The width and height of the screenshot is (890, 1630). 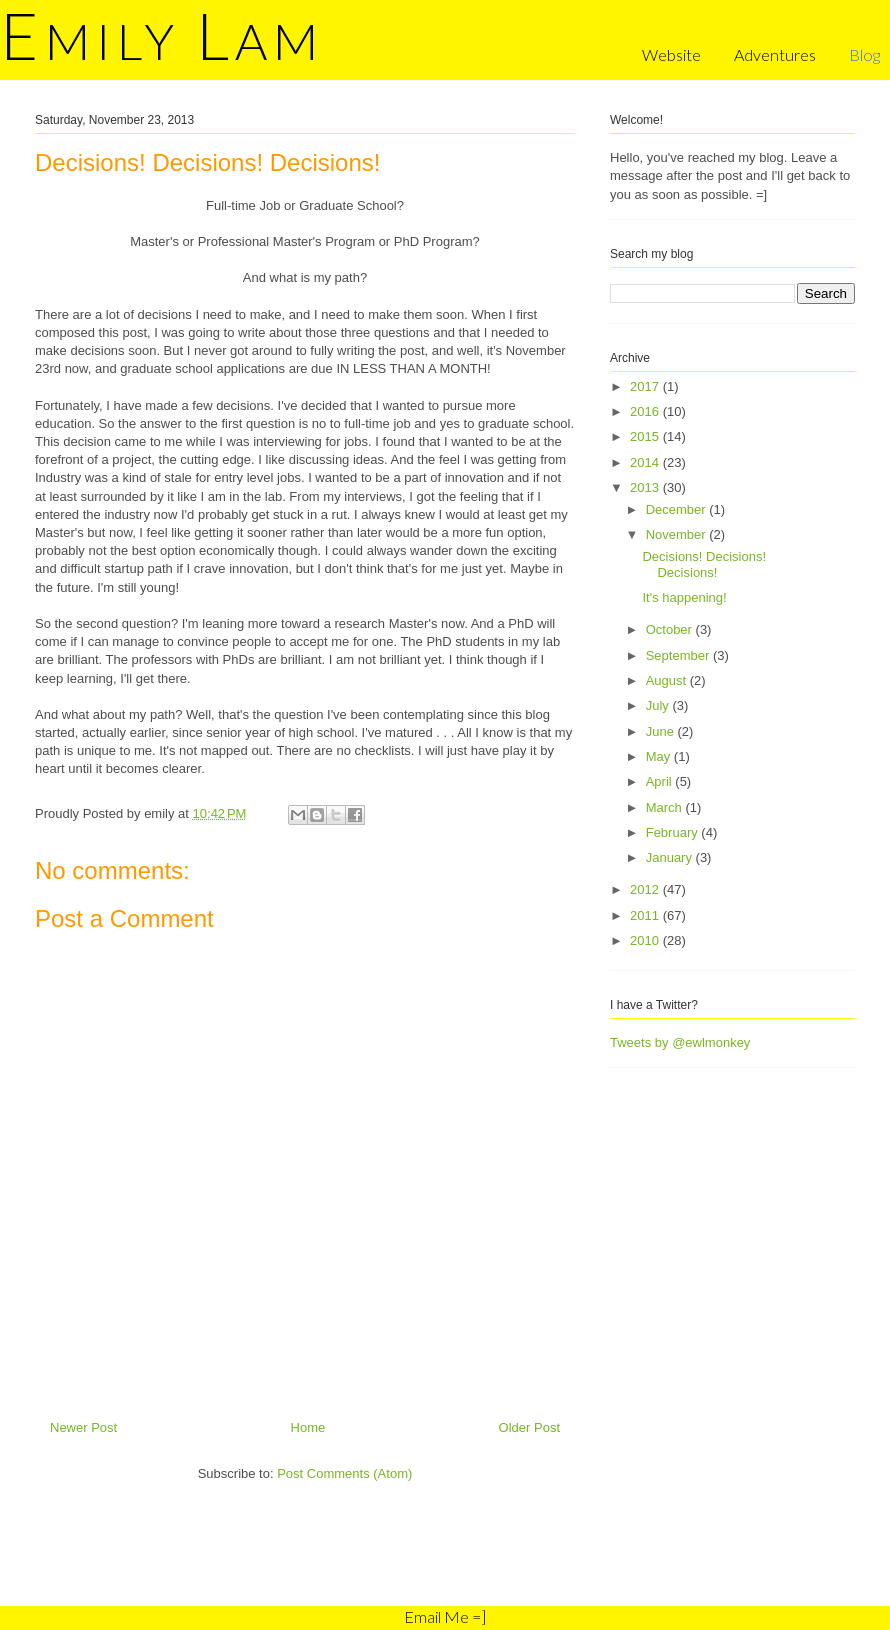 I want to click on August, so click(x=668, y=680).